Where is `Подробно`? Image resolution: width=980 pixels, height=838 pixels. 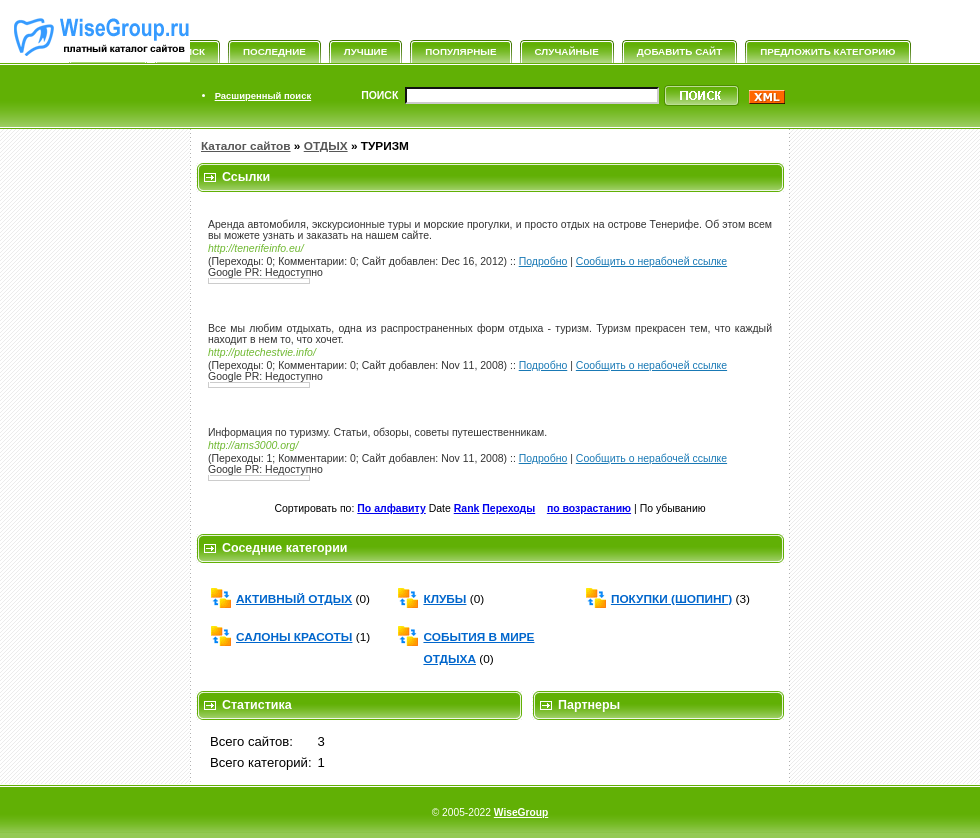 Подробно is located at coordinates (543, 261).